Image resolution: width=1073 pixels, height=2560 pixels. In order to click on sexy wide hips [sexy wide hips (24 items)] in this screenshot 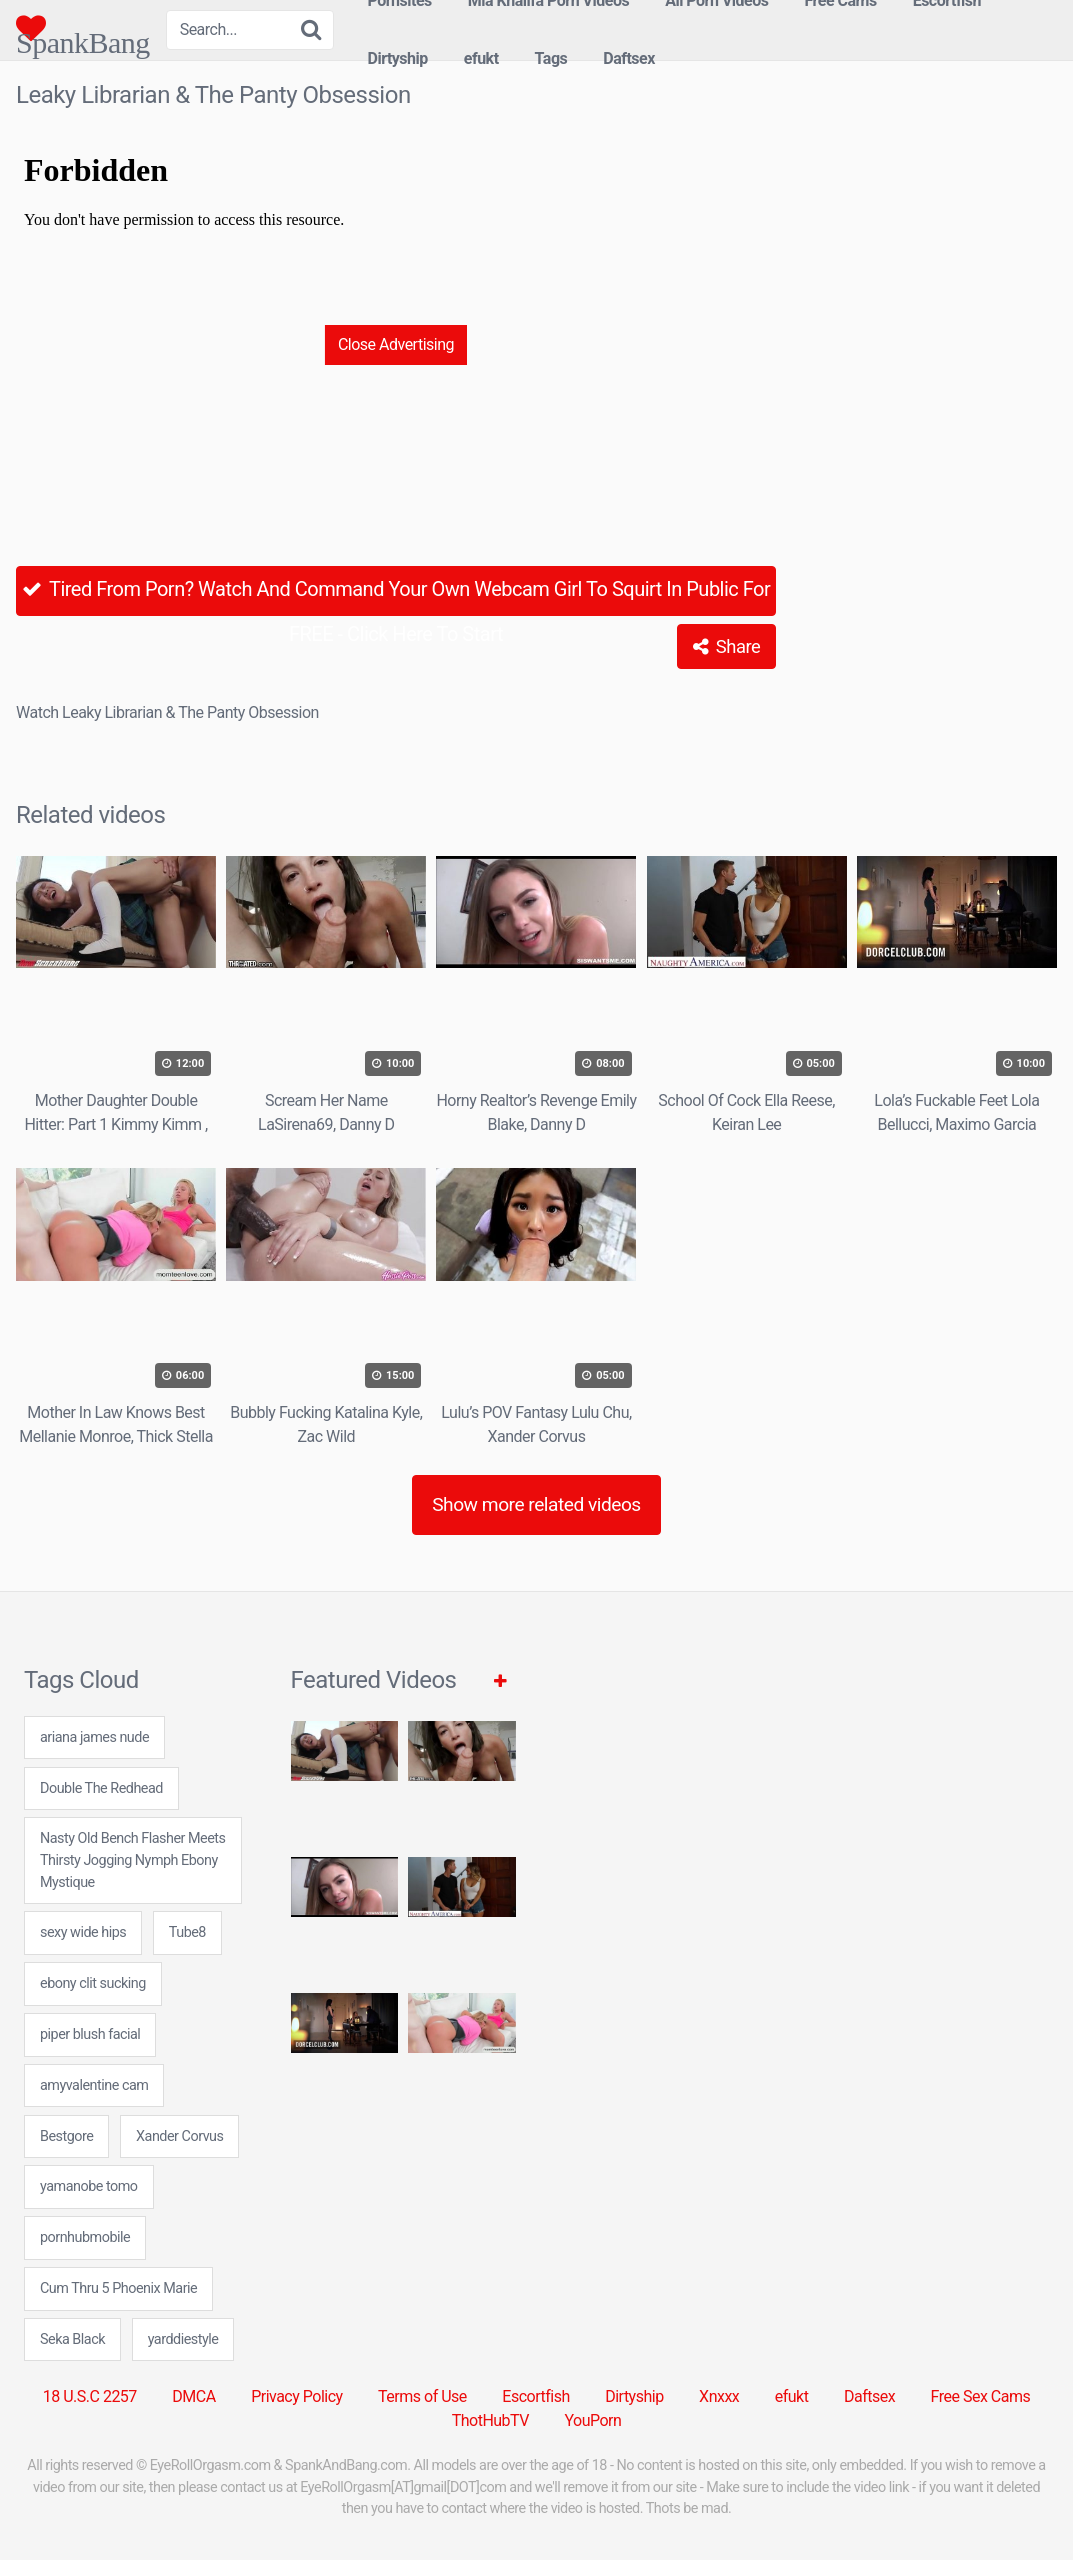, I will do `click(83, 1932)`.